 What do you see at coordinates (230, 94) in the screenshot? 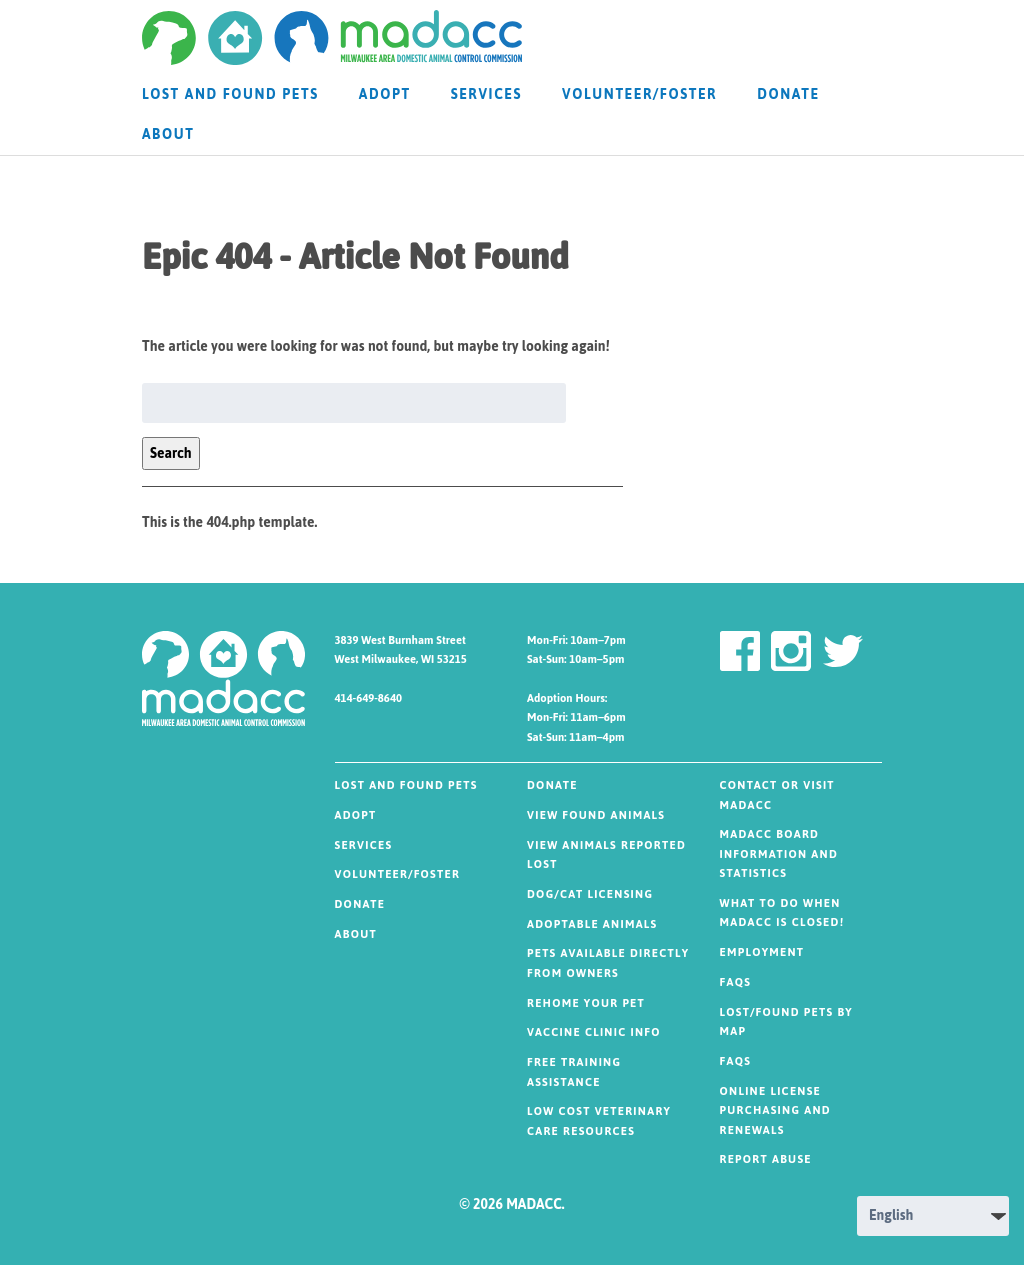
I see `Lost and Found Pets` at bounding box center [230, 94].